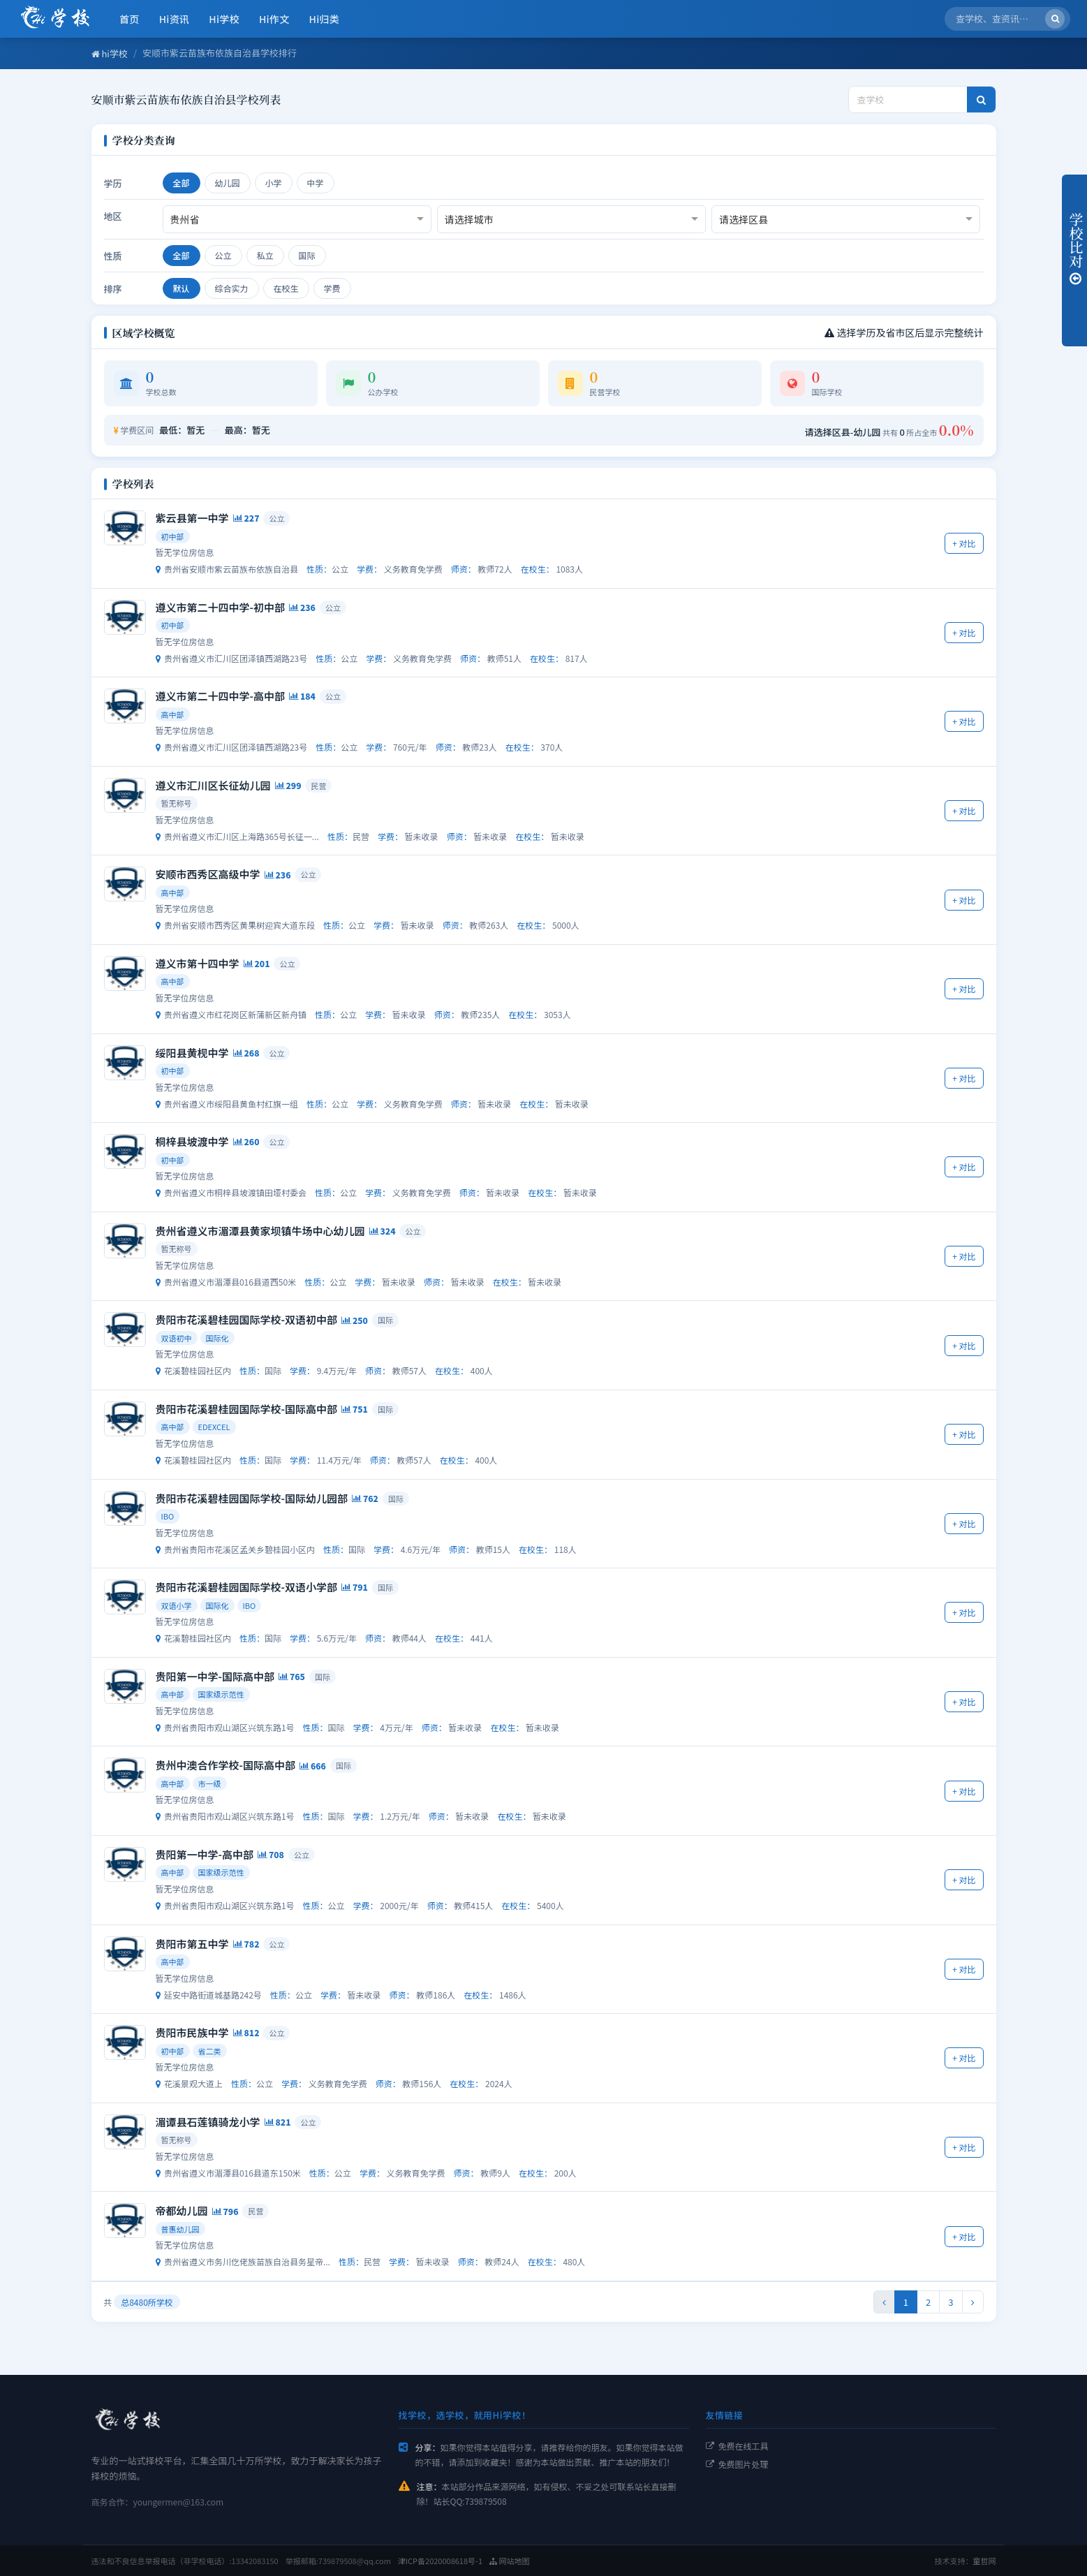  I want to click on 中学, so click(315, 183).